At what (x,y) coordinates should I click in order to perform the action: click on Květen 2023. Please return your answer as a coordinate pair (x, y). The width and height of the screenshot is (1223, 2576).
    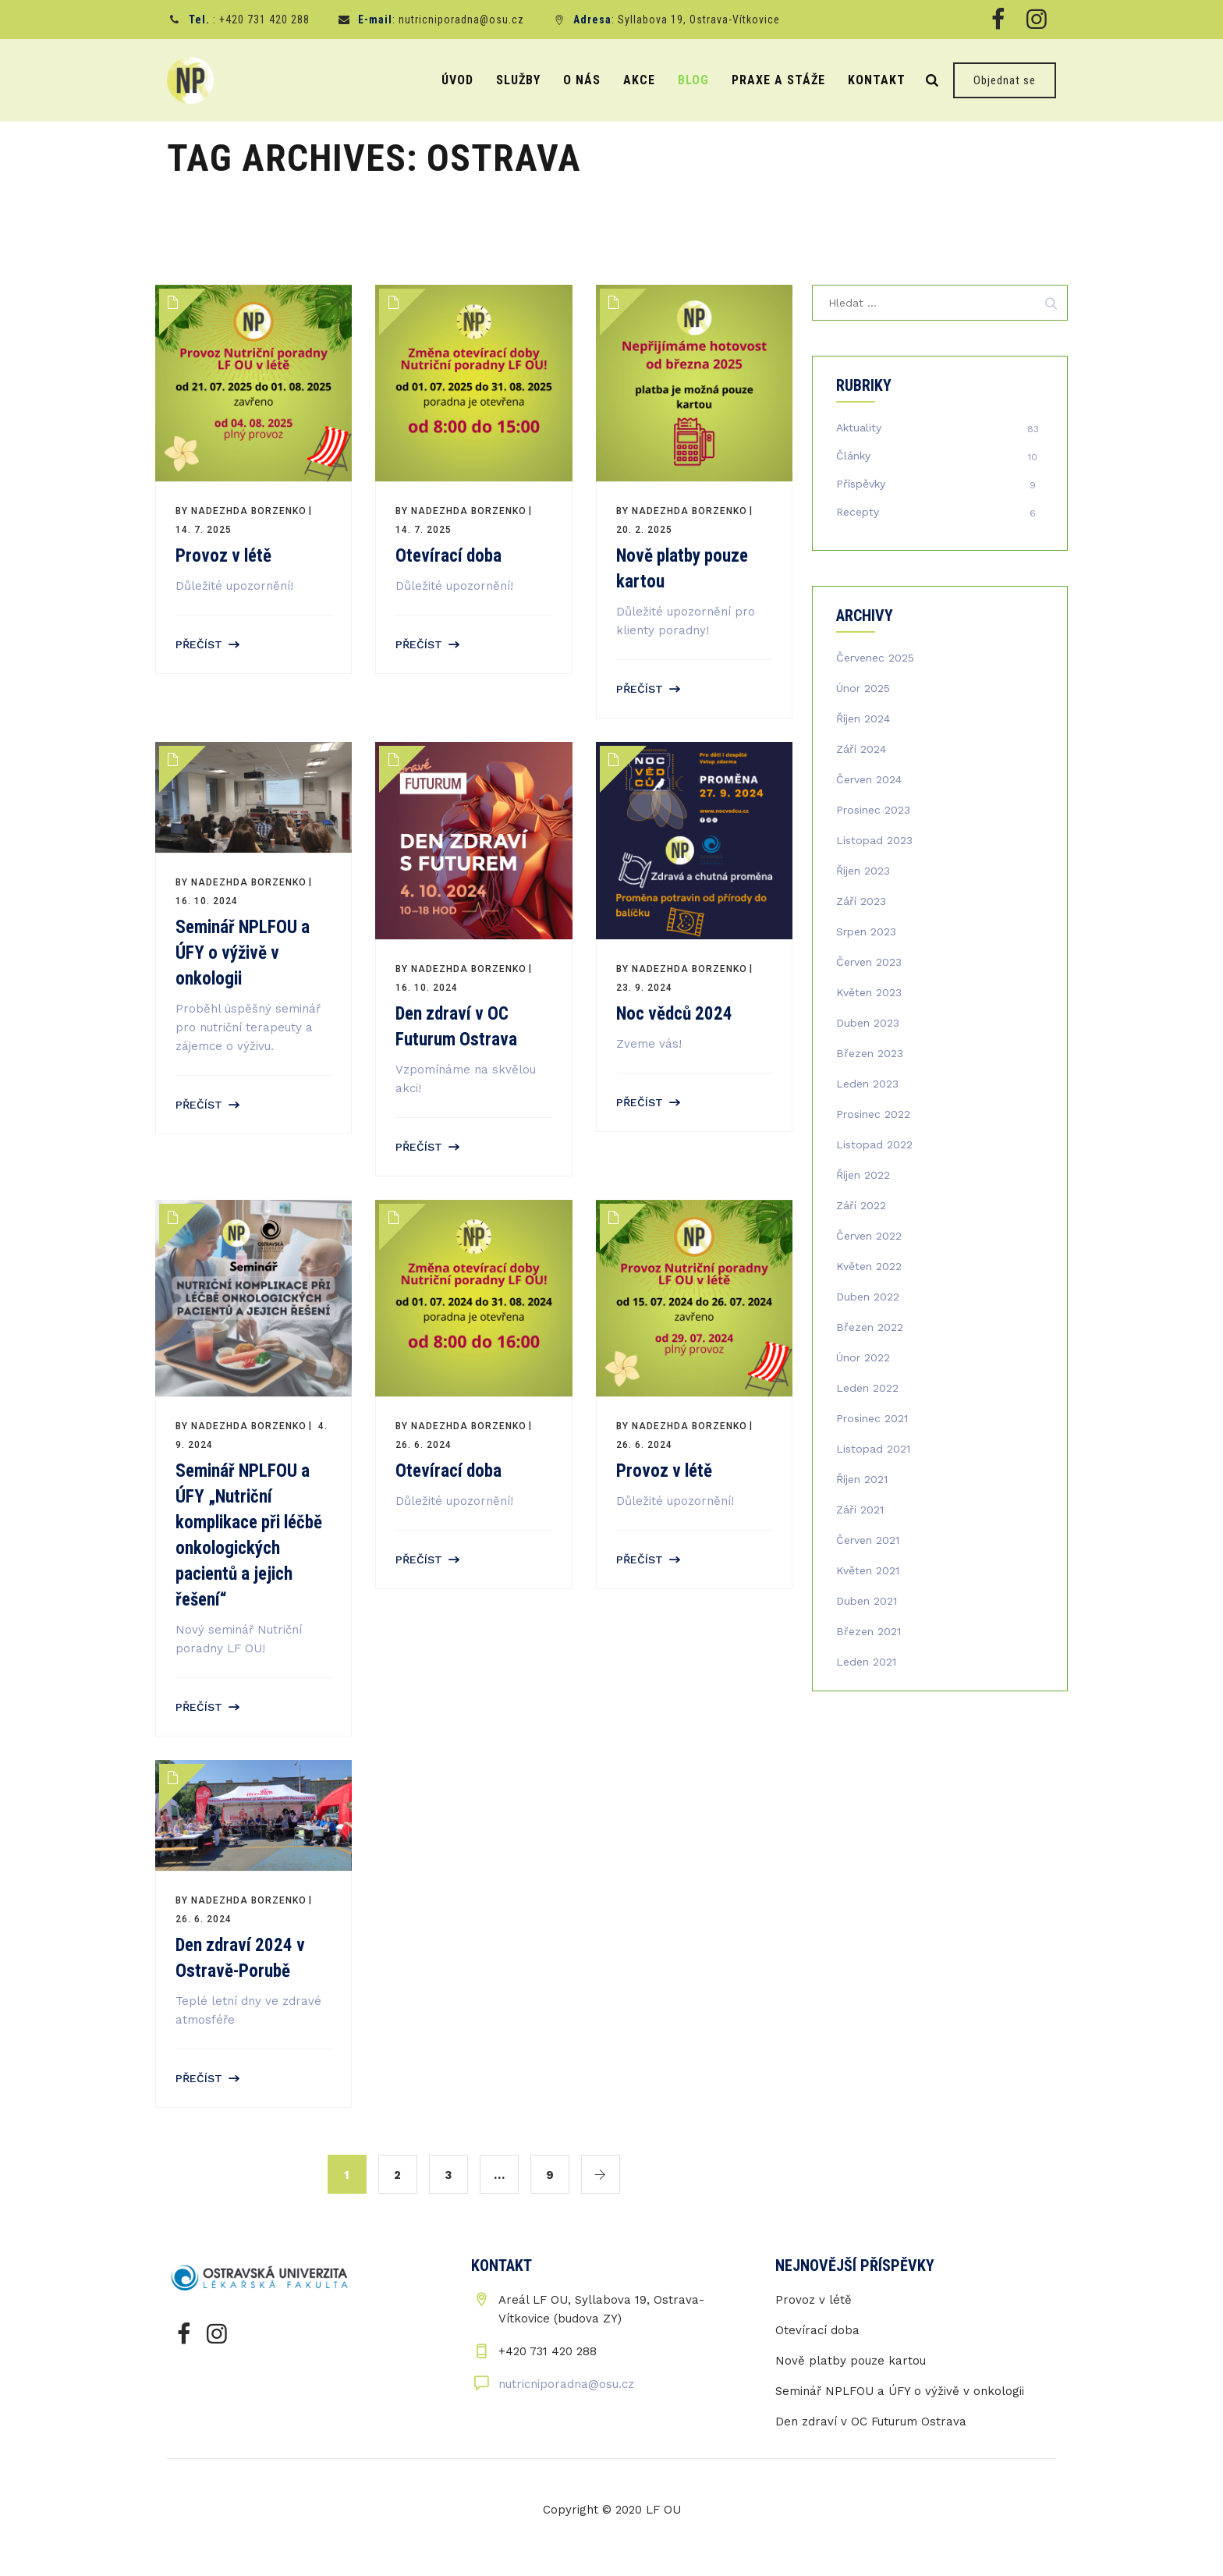
    Looking at the image, I should click on (869, 992).